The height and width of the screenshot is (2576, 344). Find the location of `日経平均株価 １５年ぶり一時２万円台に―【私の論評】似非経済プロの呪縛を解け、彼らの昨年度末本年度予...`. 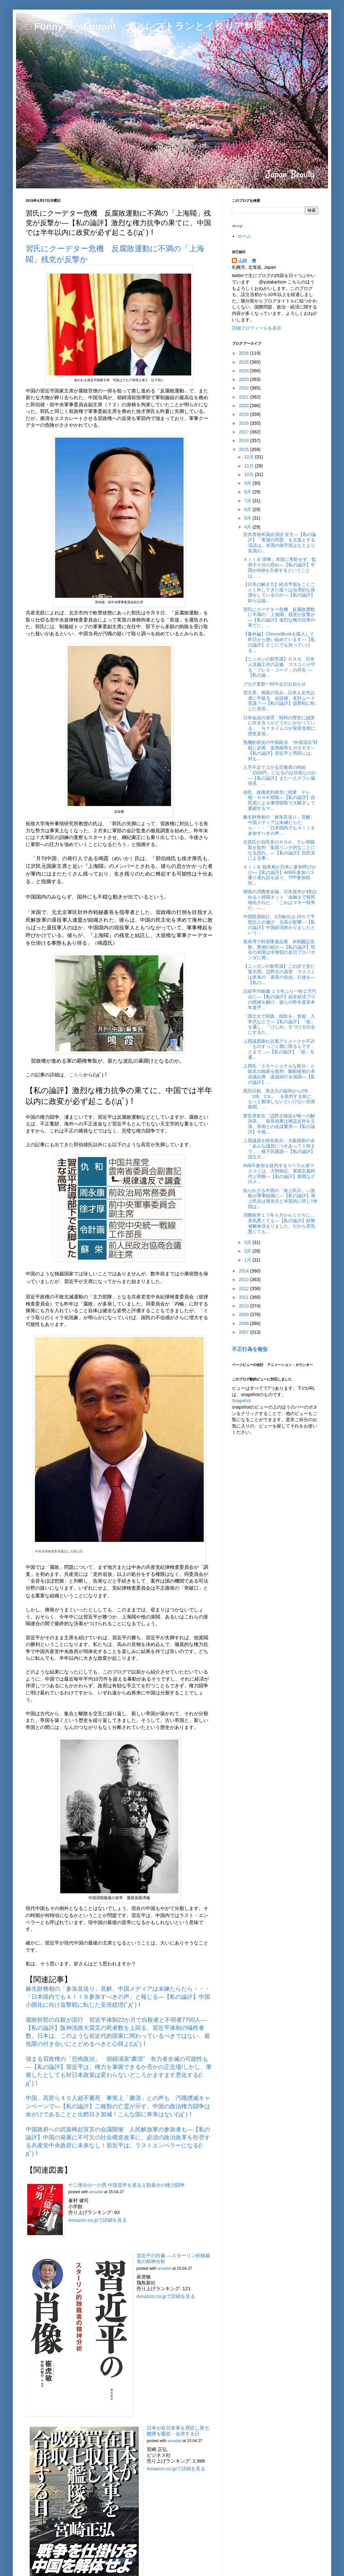

日経平均株価 １５年ぶり一時２万円台に―【私の論評】似非経済プロの呪縛を解け、彼らの昨年度末本年度予... is located at coordinates (279, 999).